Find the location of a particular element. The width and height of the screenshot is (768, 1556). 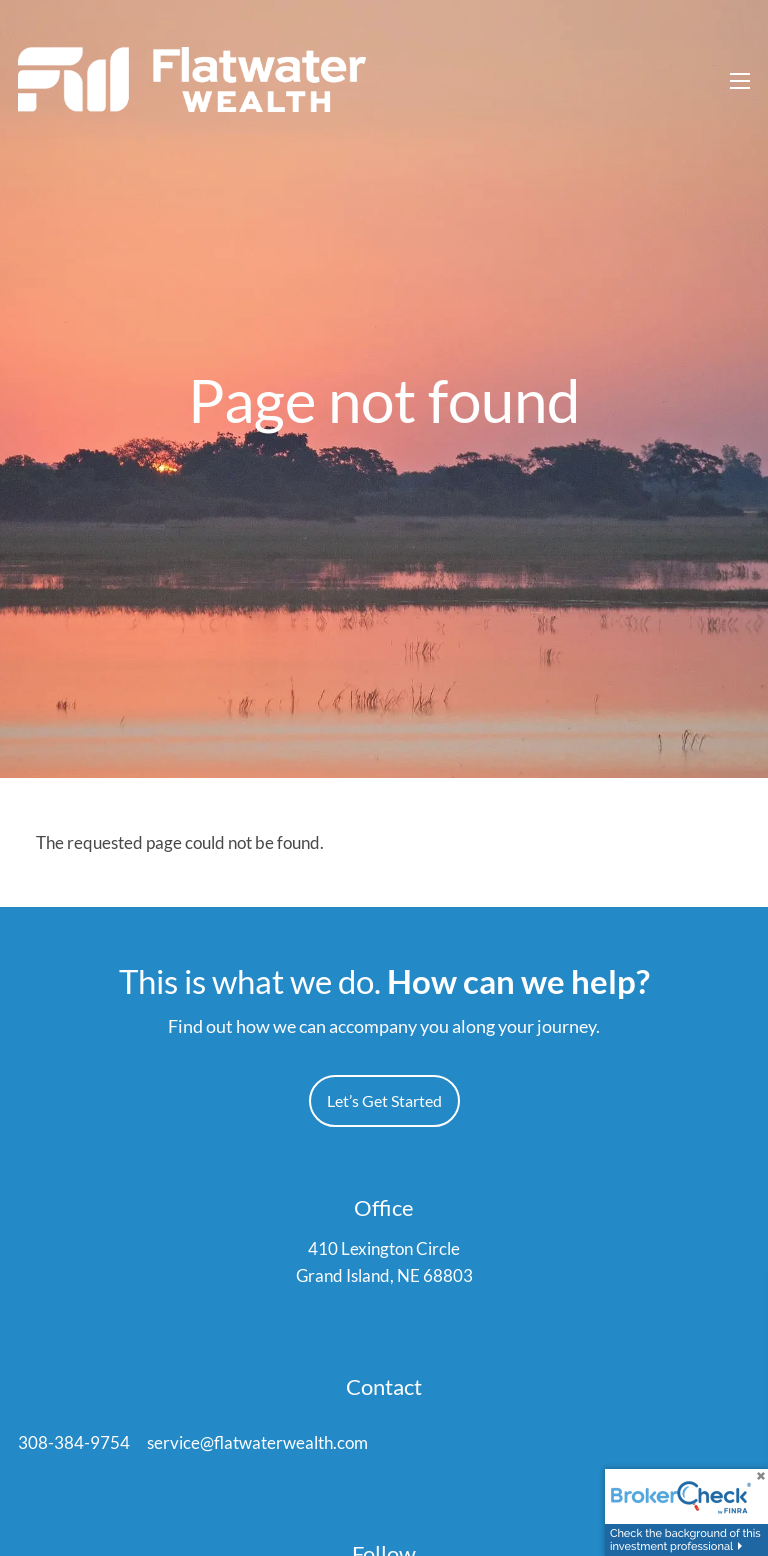

308-384-9754 is located at coordinates (74, 1443).